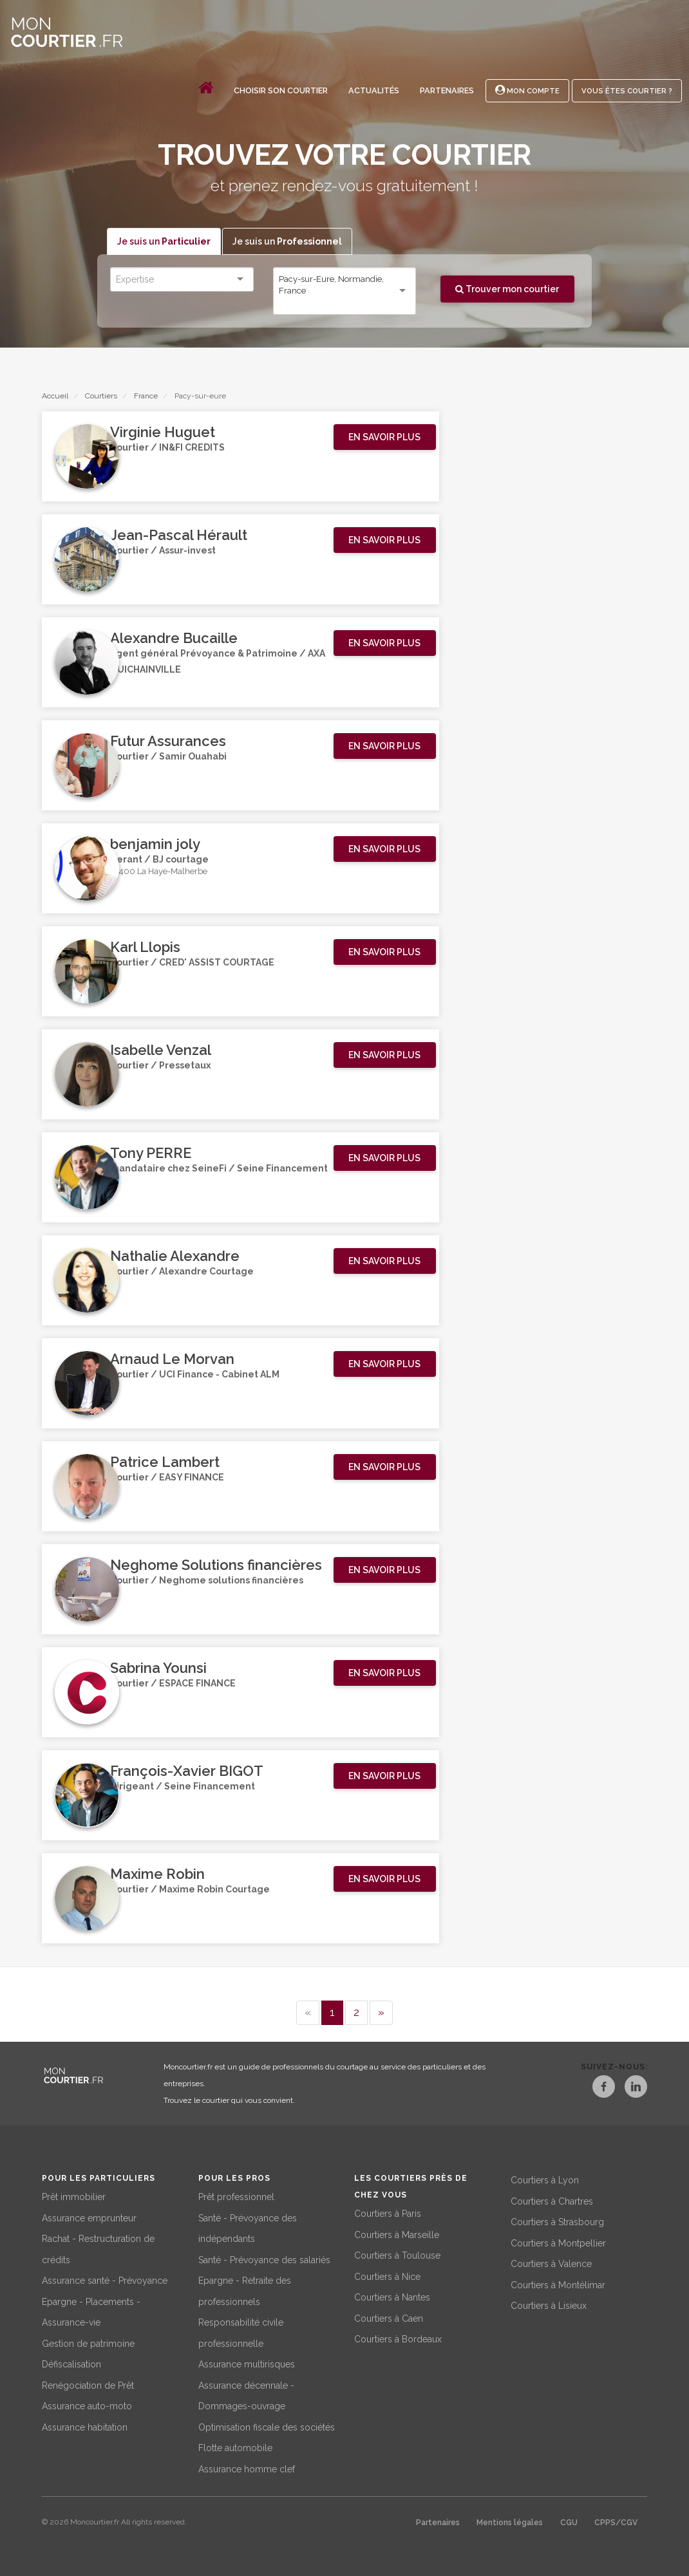 The image size is (689, 2576). What do you see at coordinates (388, 2318) in the screenshot?
I see `Courtiers à Caen` at bounding box center [388, 2318].